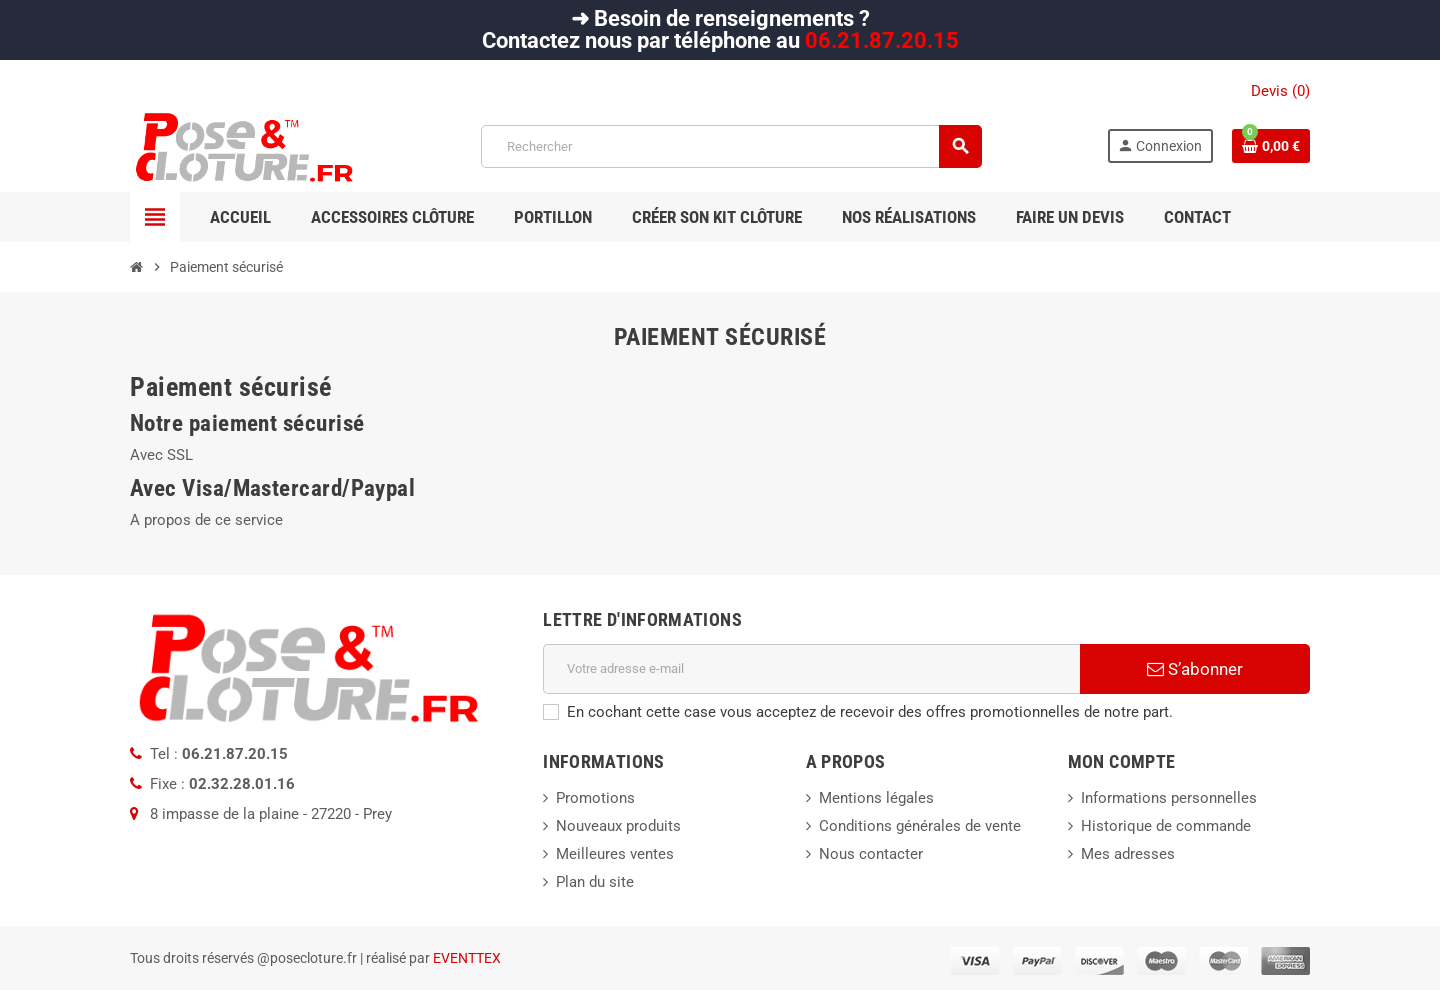 This screenshot has height=990, width=1440. I want to click on Mes adresses, so click(1128, 854).